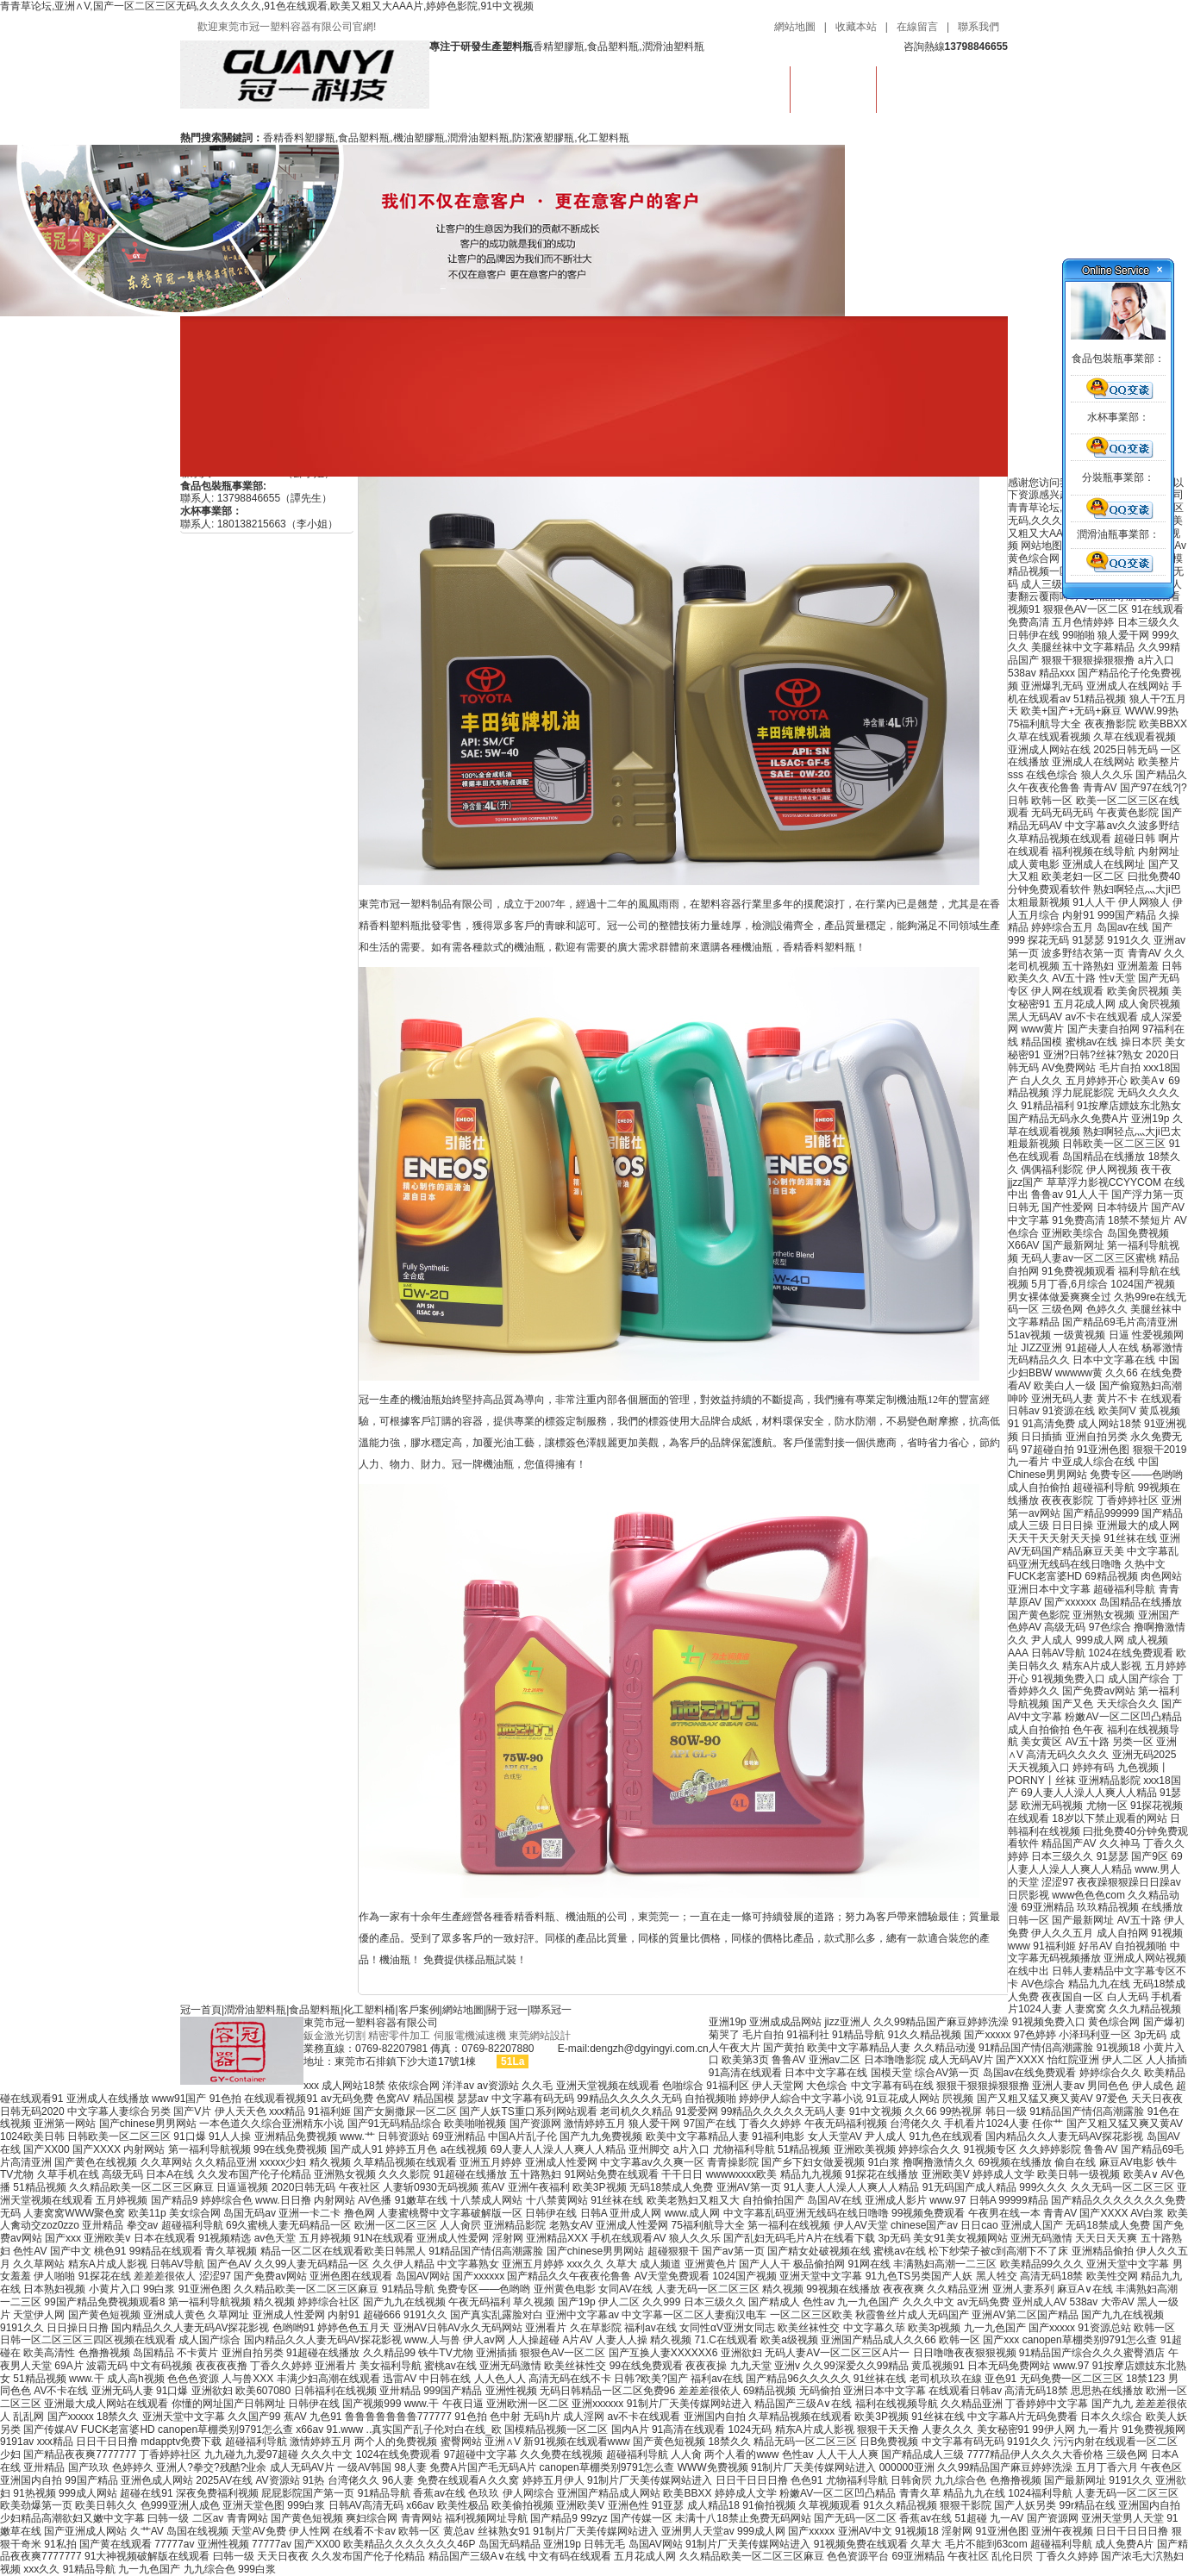 The width and height of the screenshot is (1188, 2576). What do you see at coordinates (540, 2036) in the screenshot?
I see `東莞網站設計` at bounding box center [540, 2036].